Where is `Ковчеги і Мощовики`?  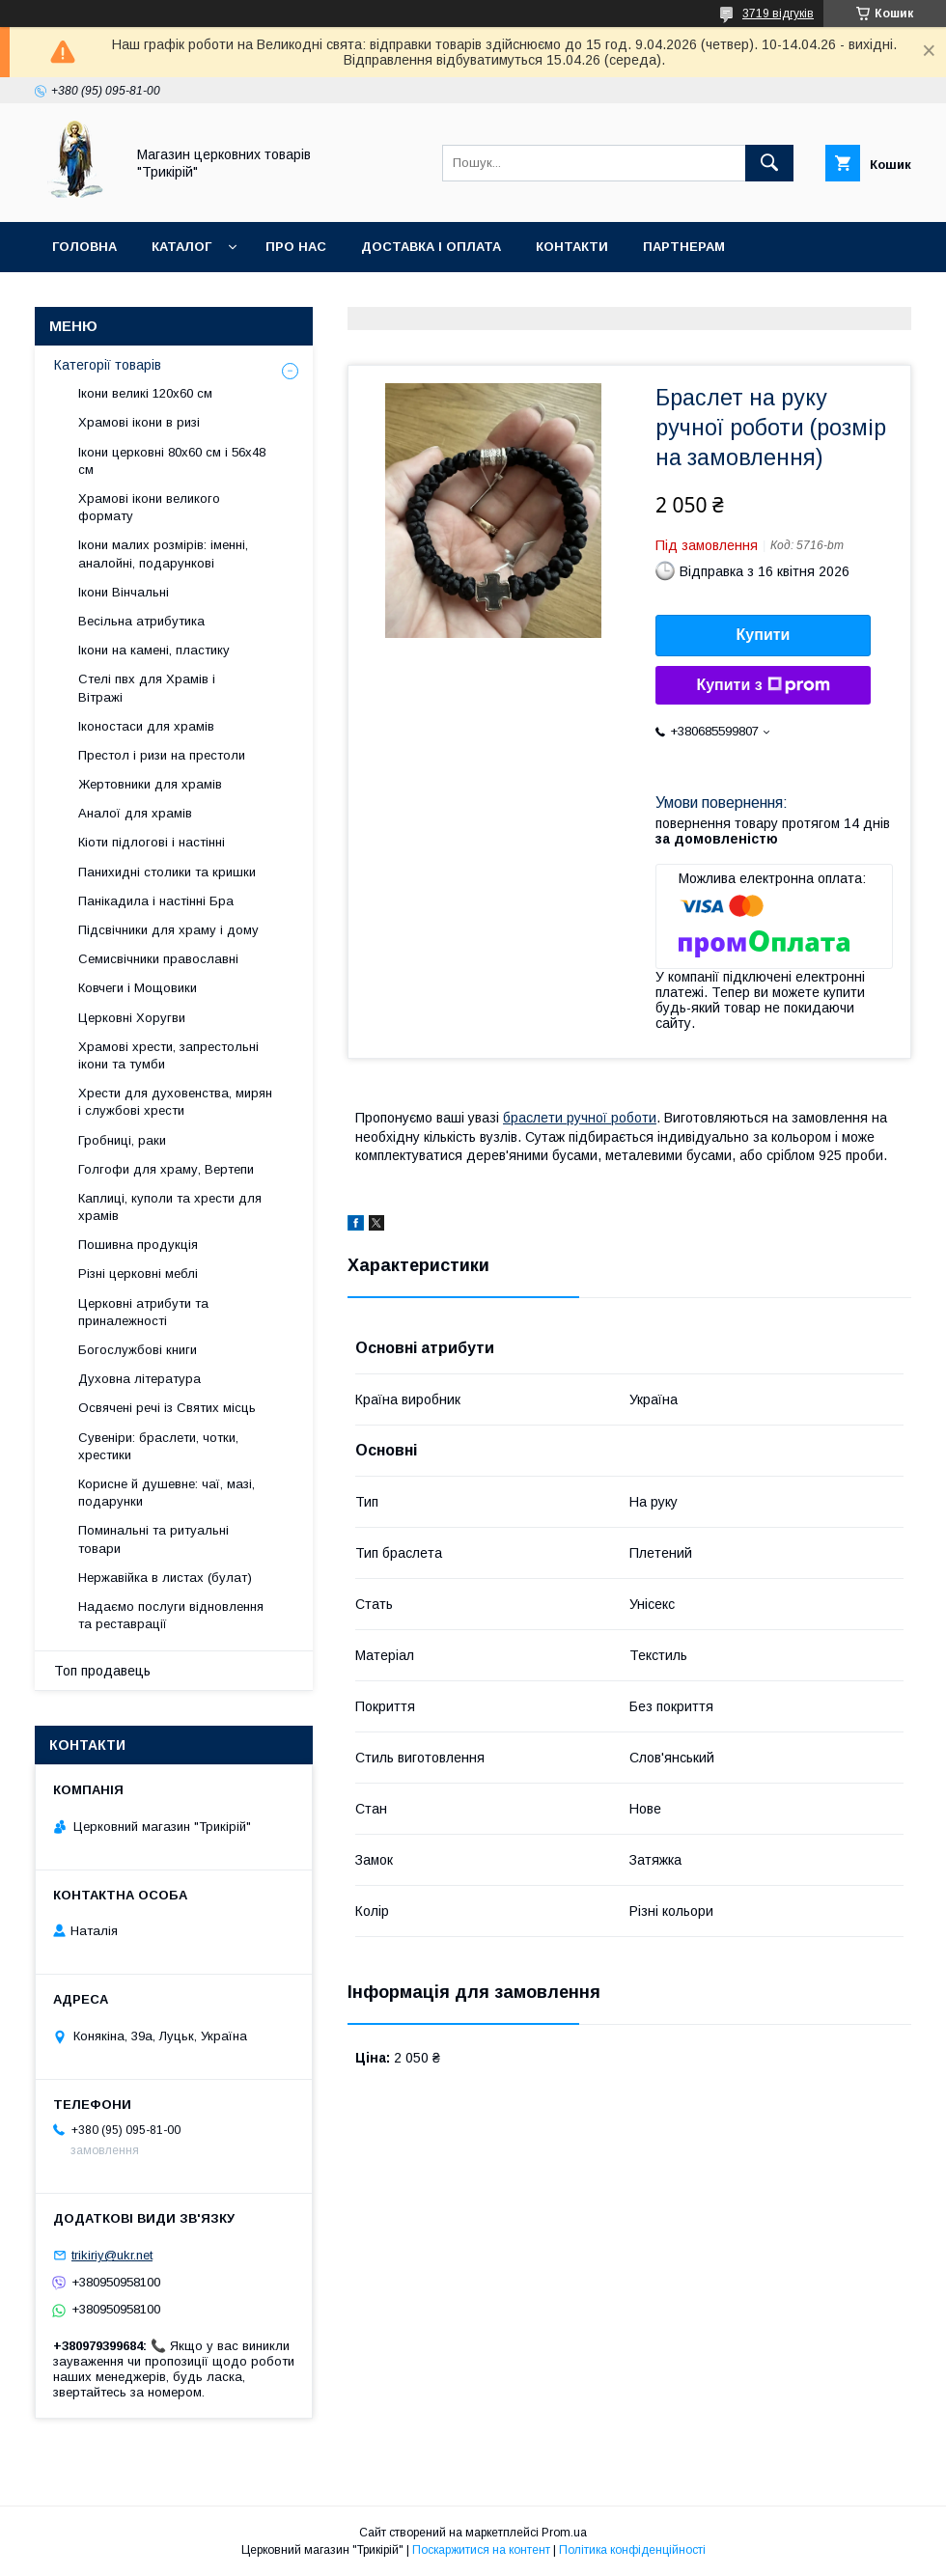 Ковчеги і Мощовики is located at coordinates (137, 988).